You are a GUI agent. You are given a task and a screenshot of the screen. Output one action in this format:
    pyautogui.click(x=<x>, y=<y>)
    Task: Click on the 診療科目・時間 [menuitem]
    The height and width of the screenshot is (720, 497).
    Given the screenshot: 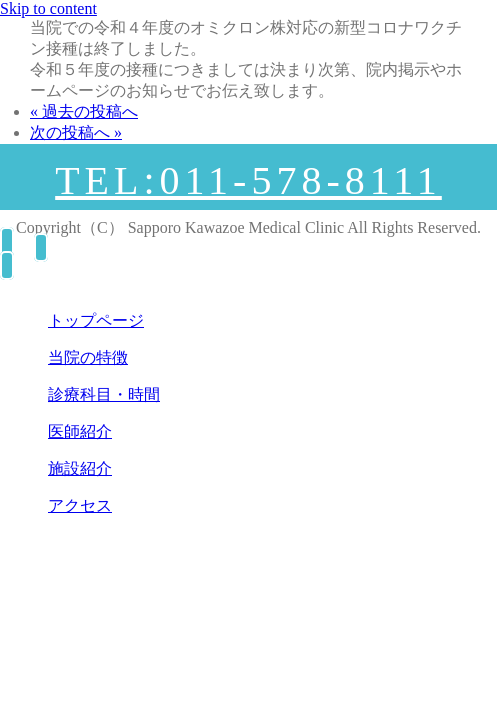 What is the action you would take?
    pyautogui.click(x=104, y=394)
    